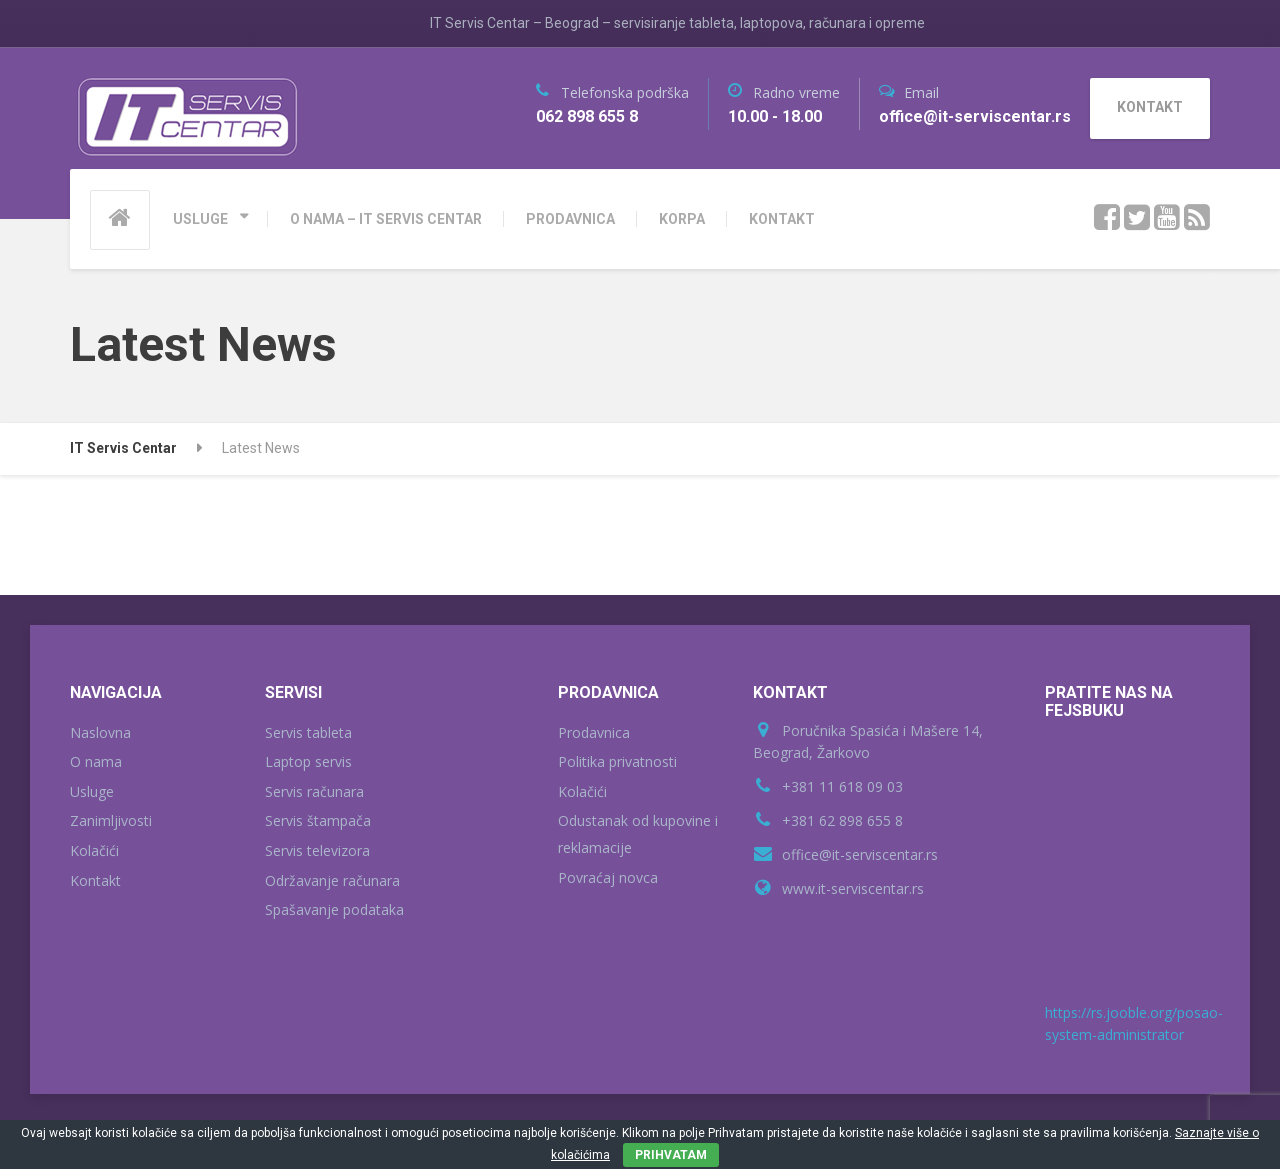  I want to click on Povraćaj novca, so click(608, 877).